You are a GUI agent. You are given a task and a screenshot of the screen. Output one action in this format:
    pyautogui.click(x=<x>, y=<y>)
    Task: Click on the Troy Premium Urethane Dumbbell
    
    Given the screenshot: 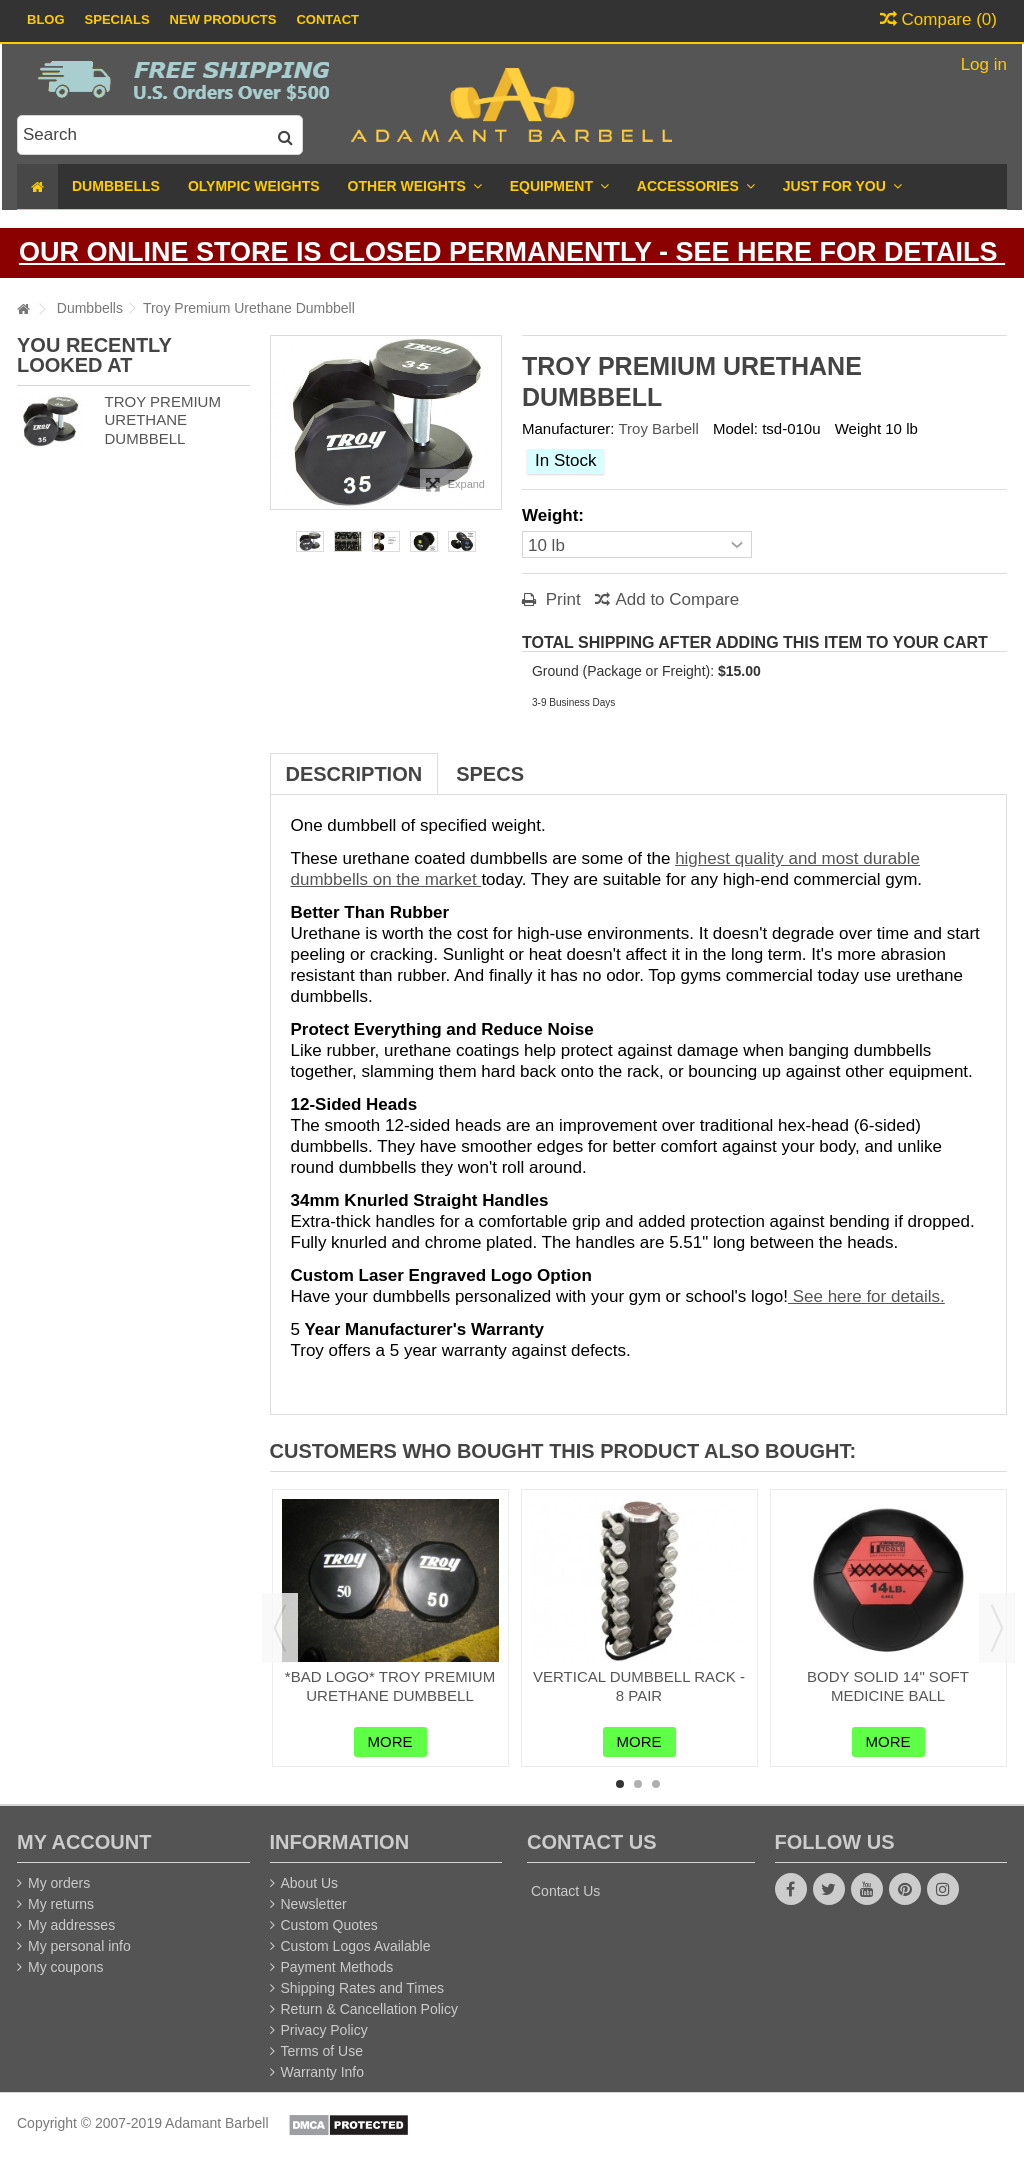 What is the action you would take?
    pyautogui.click(x=162, y=420)
    